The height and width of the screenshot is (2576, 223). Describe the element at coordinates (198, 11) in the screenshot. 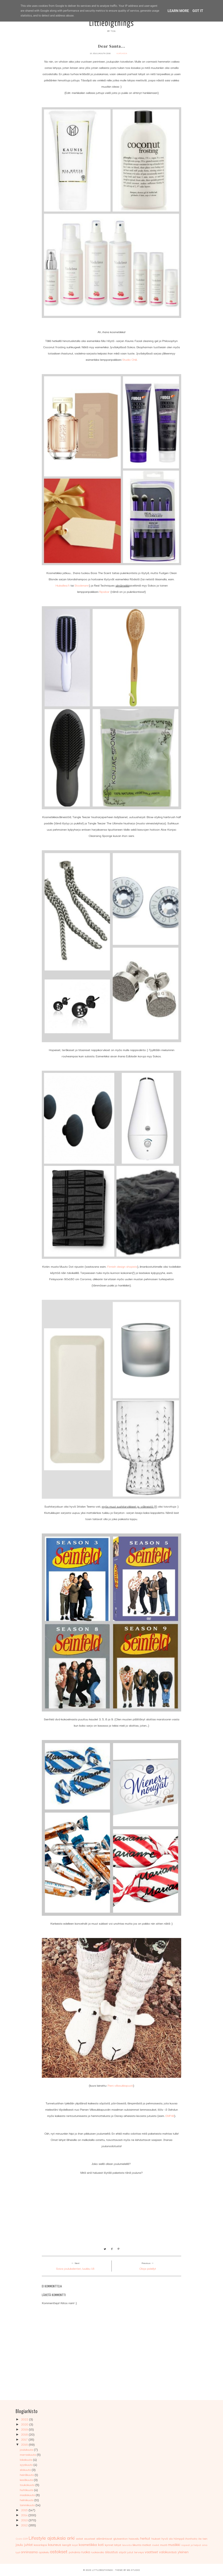

I see `Got it` at that location.